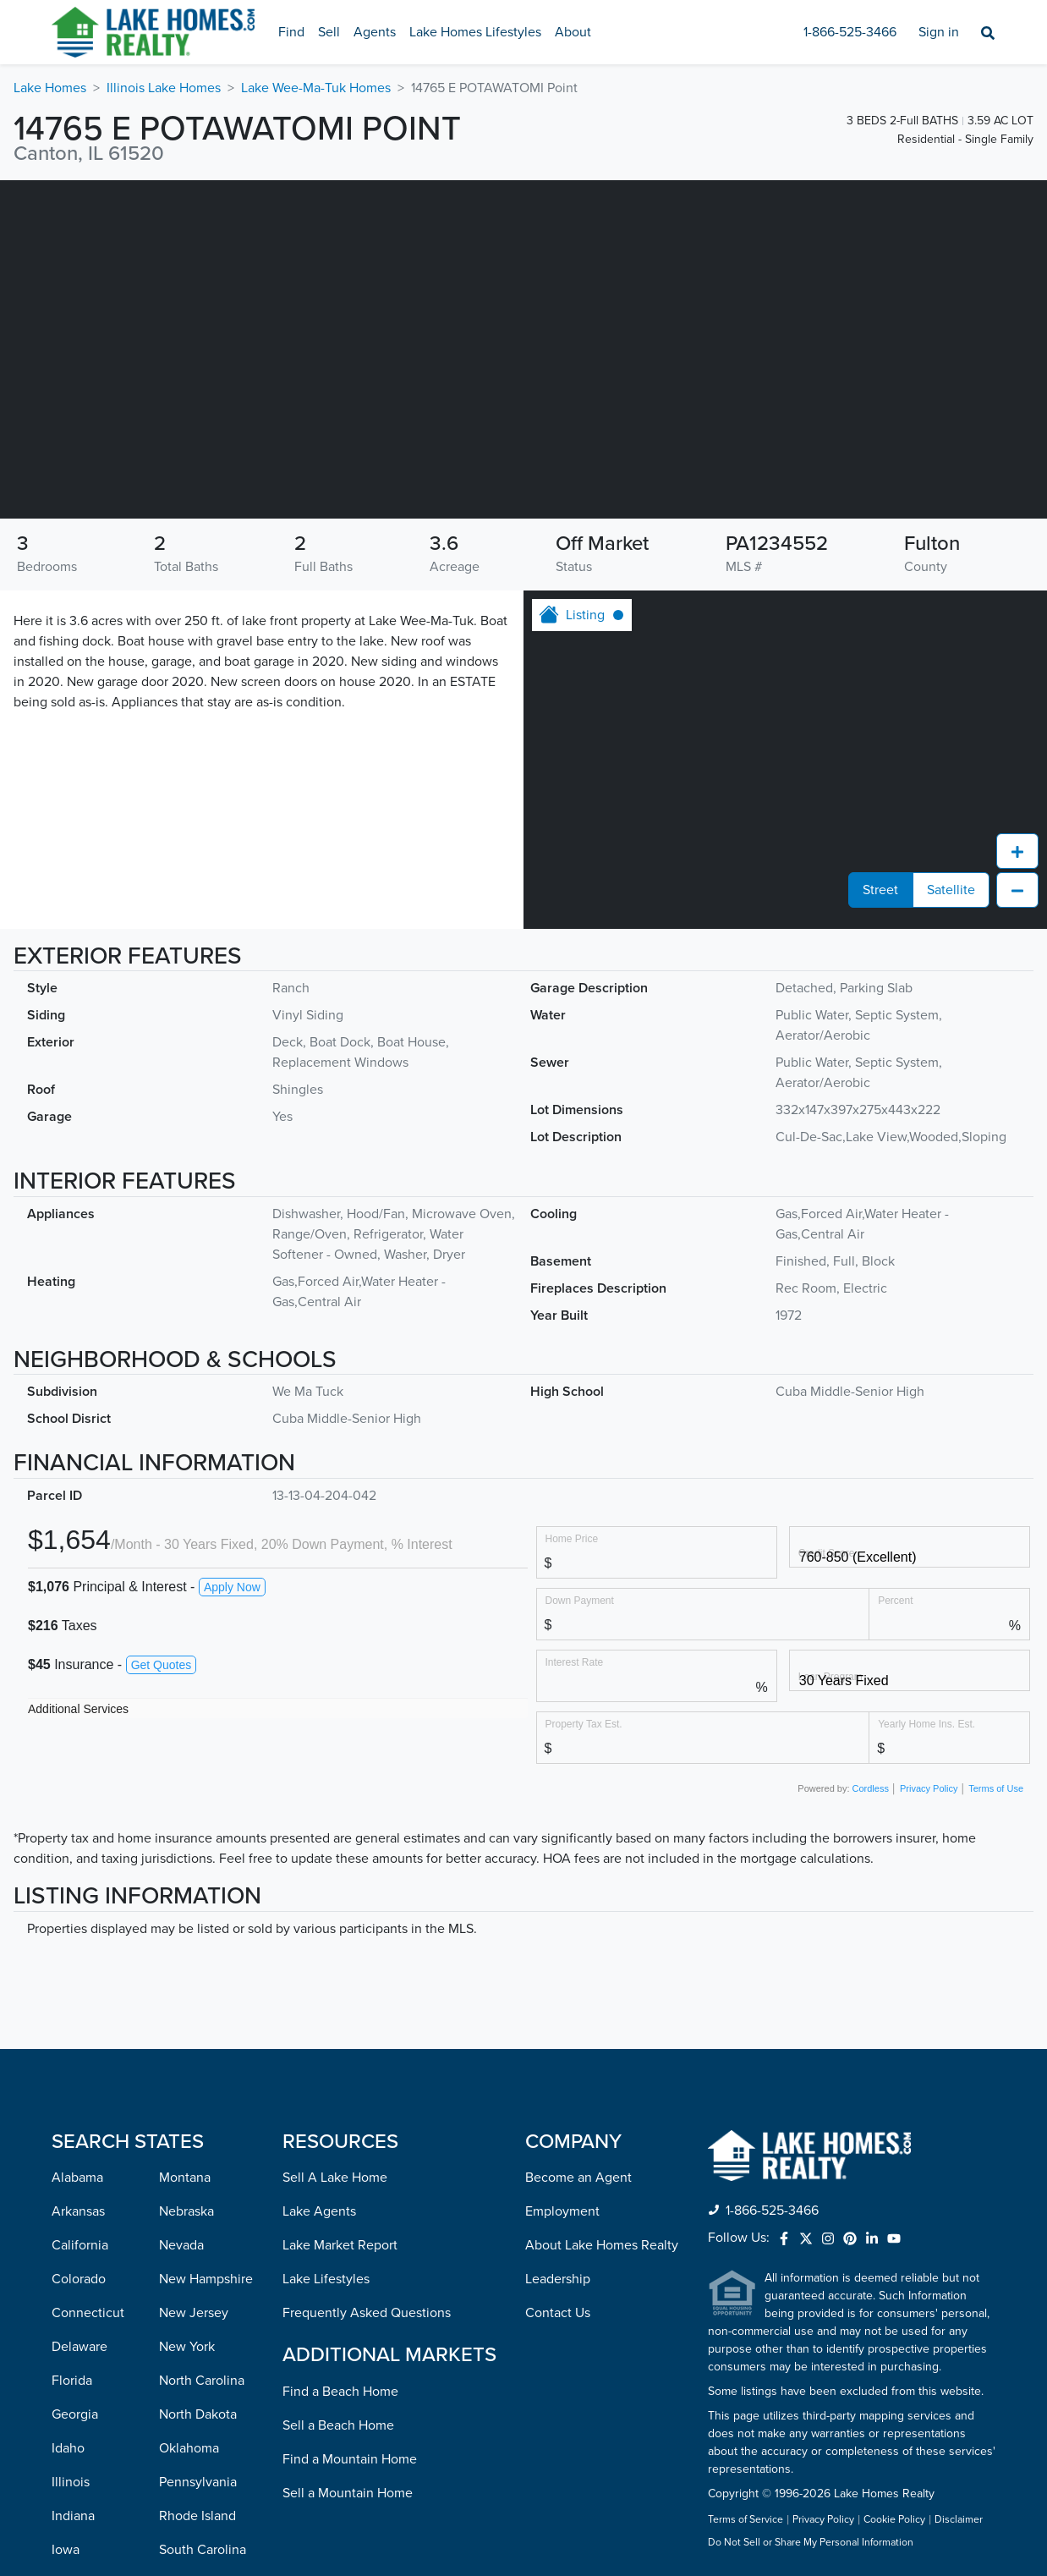  Describe the element at coordinates (50, 88) in the screenshot. I see `Lake Homes` at that location.